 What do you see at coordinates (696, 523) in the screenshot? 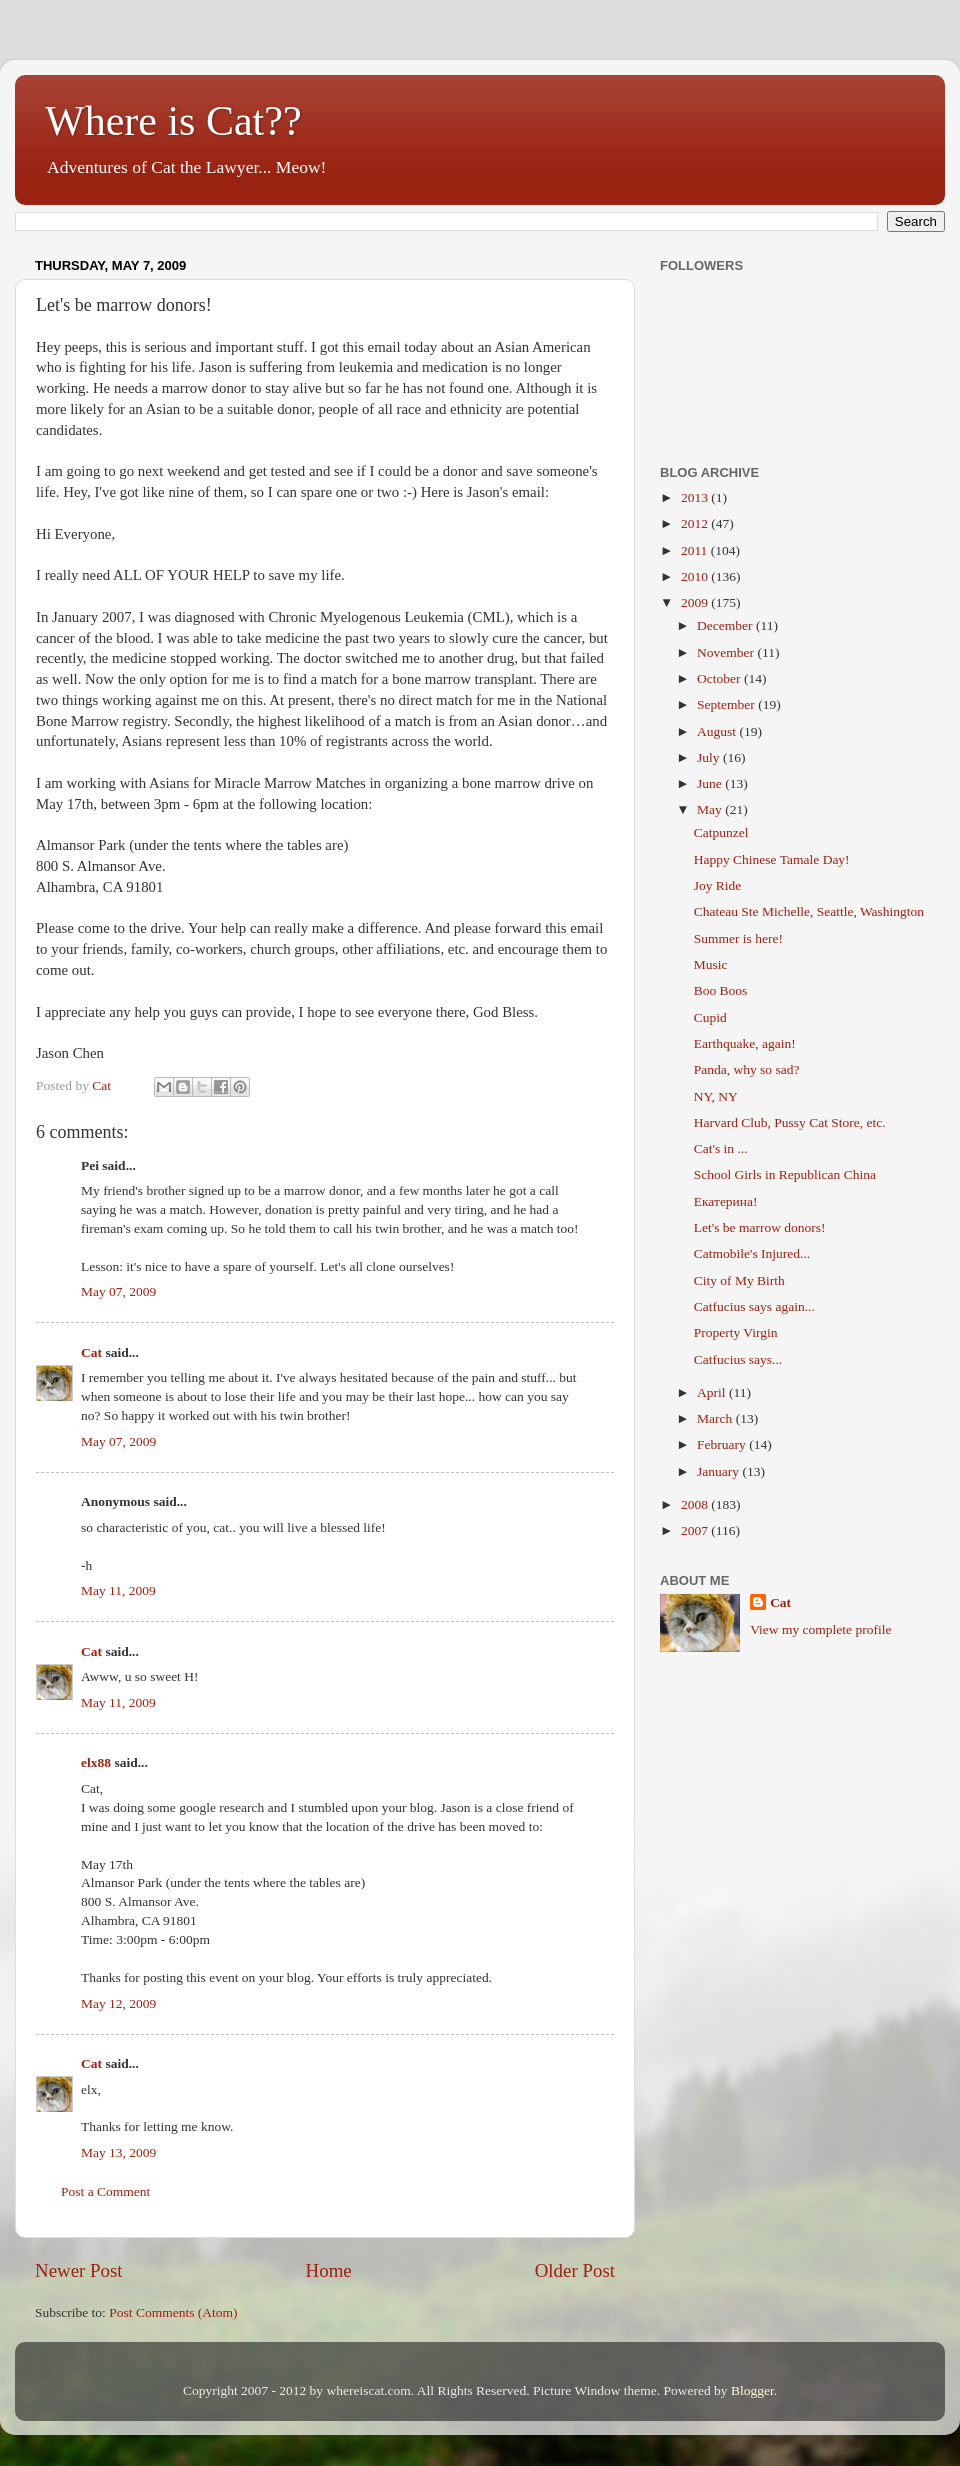
I see `2012` at bounding box center [696, 523].